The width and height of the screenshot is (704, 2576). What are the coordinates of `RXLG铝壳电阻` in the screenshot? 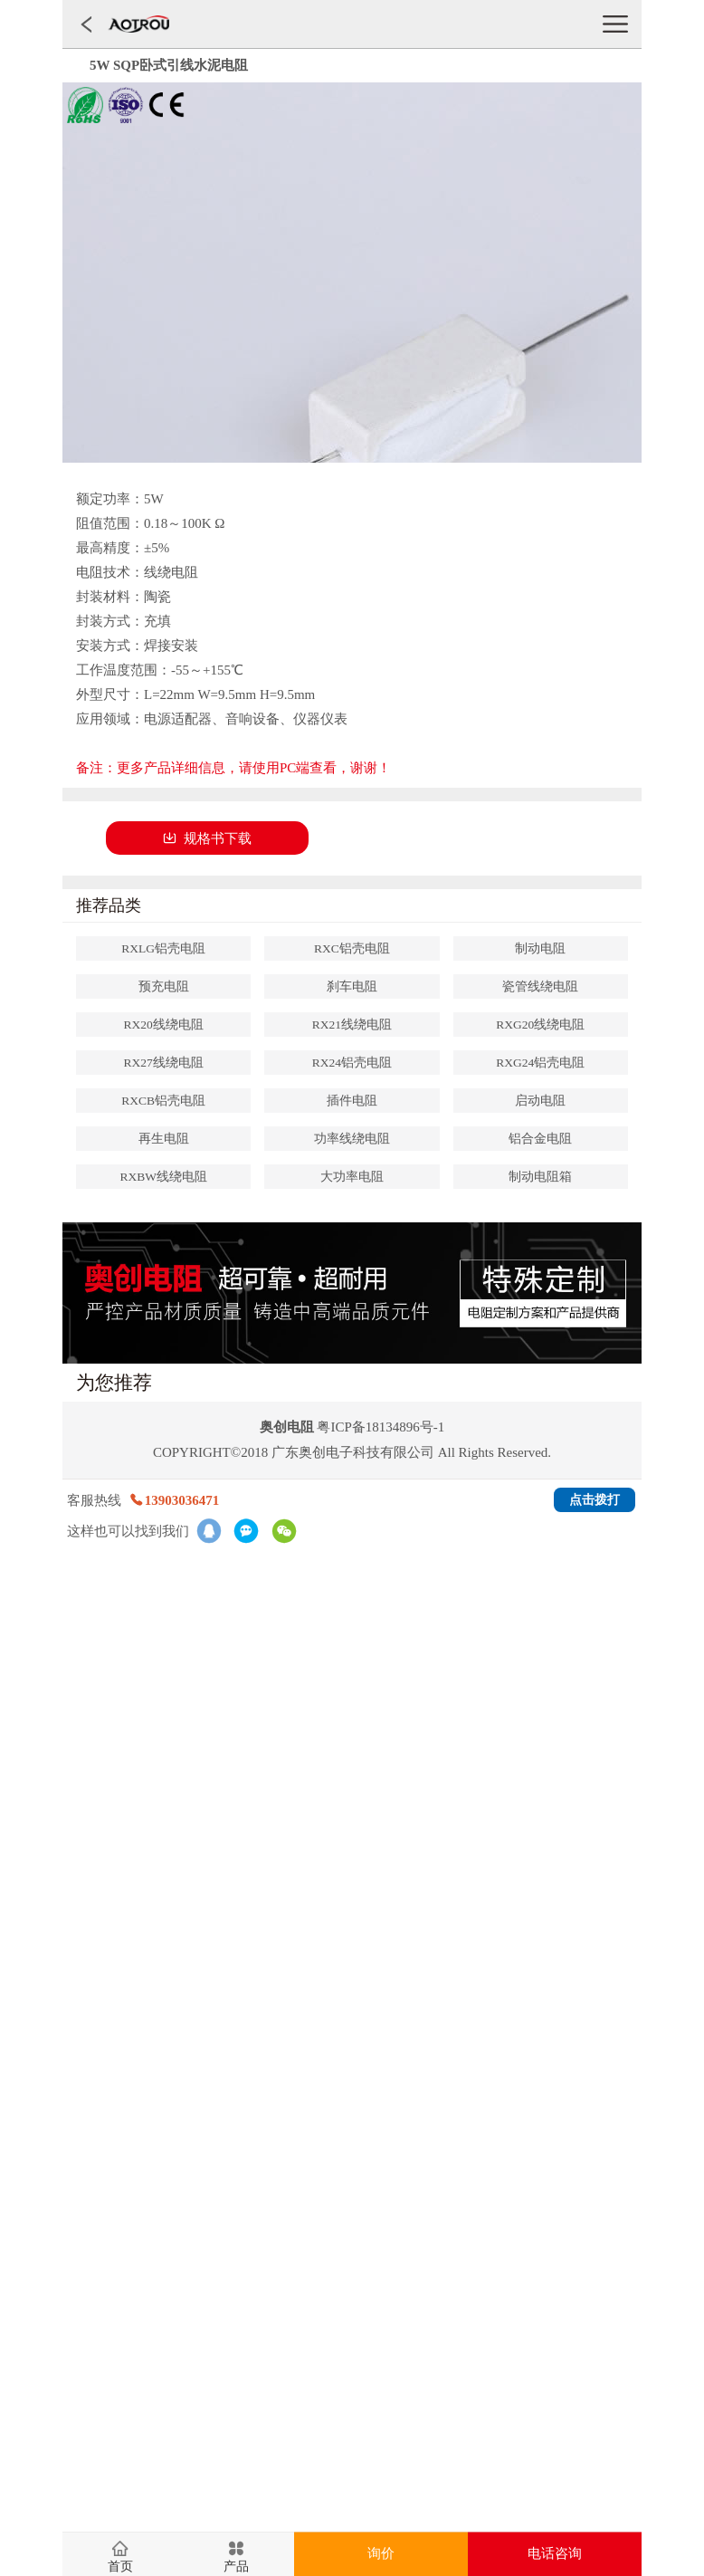 It's located at (163, 948).